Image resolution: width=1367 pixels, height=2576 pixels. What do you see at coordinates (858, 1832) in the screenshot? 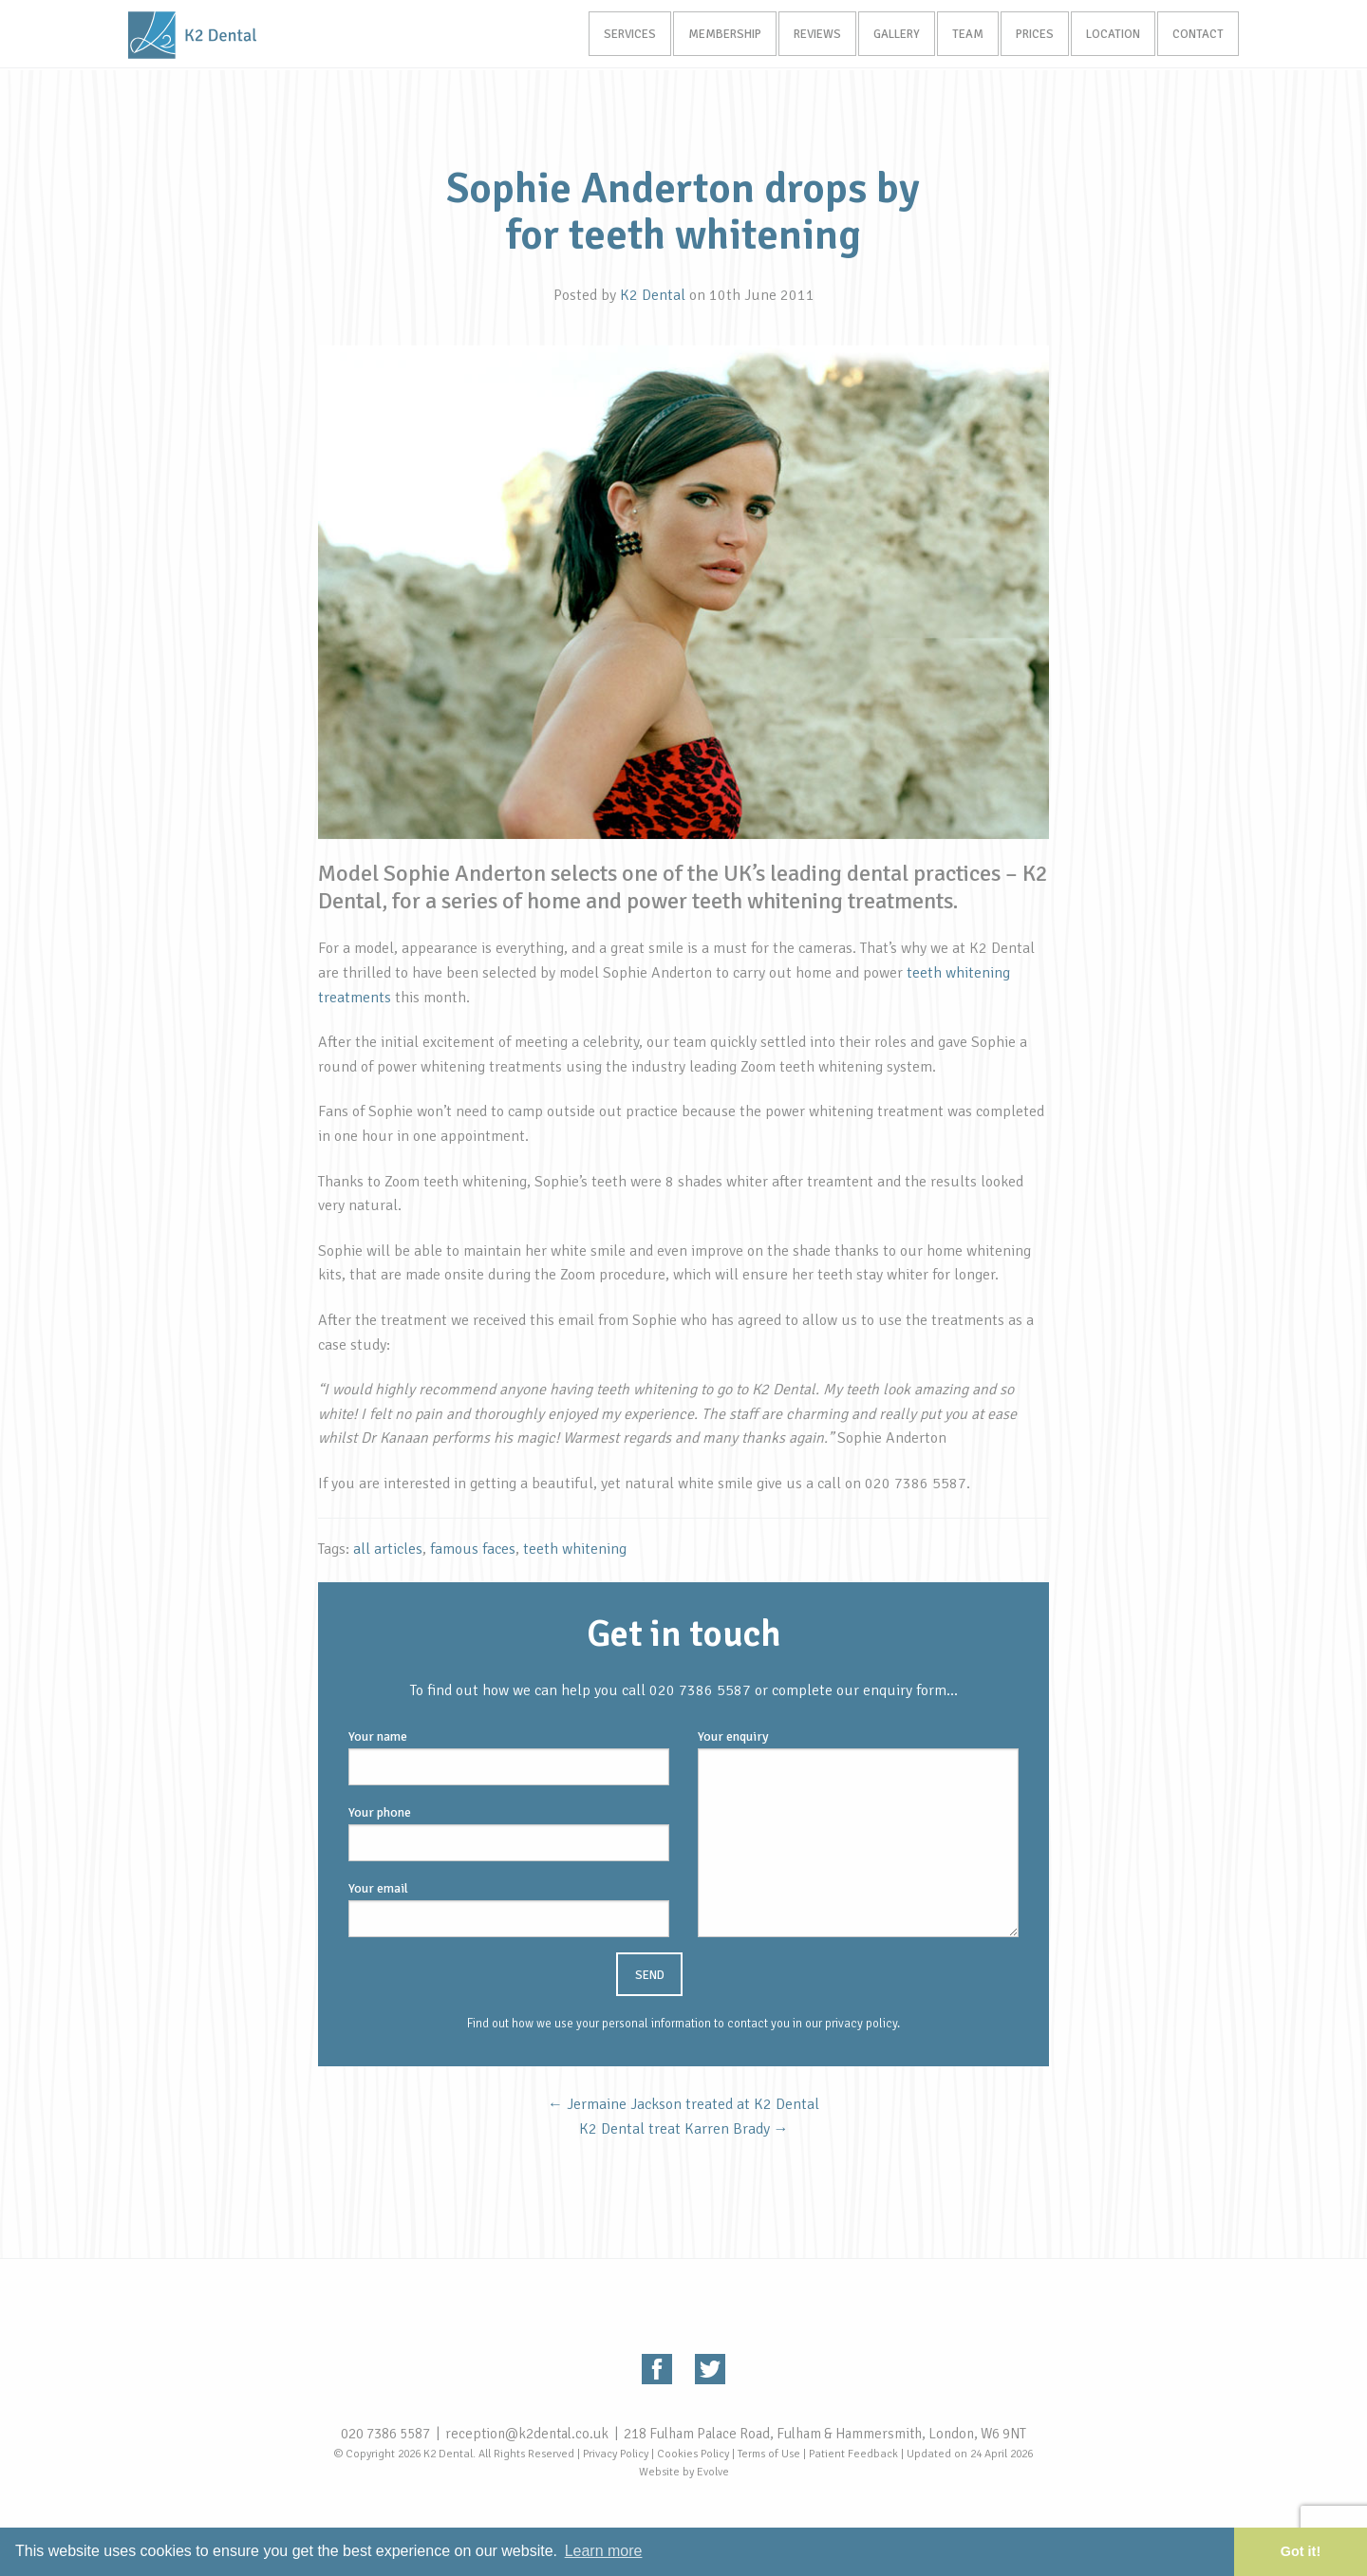
I see `Your enquiry` at bounding box center [858, 1832].